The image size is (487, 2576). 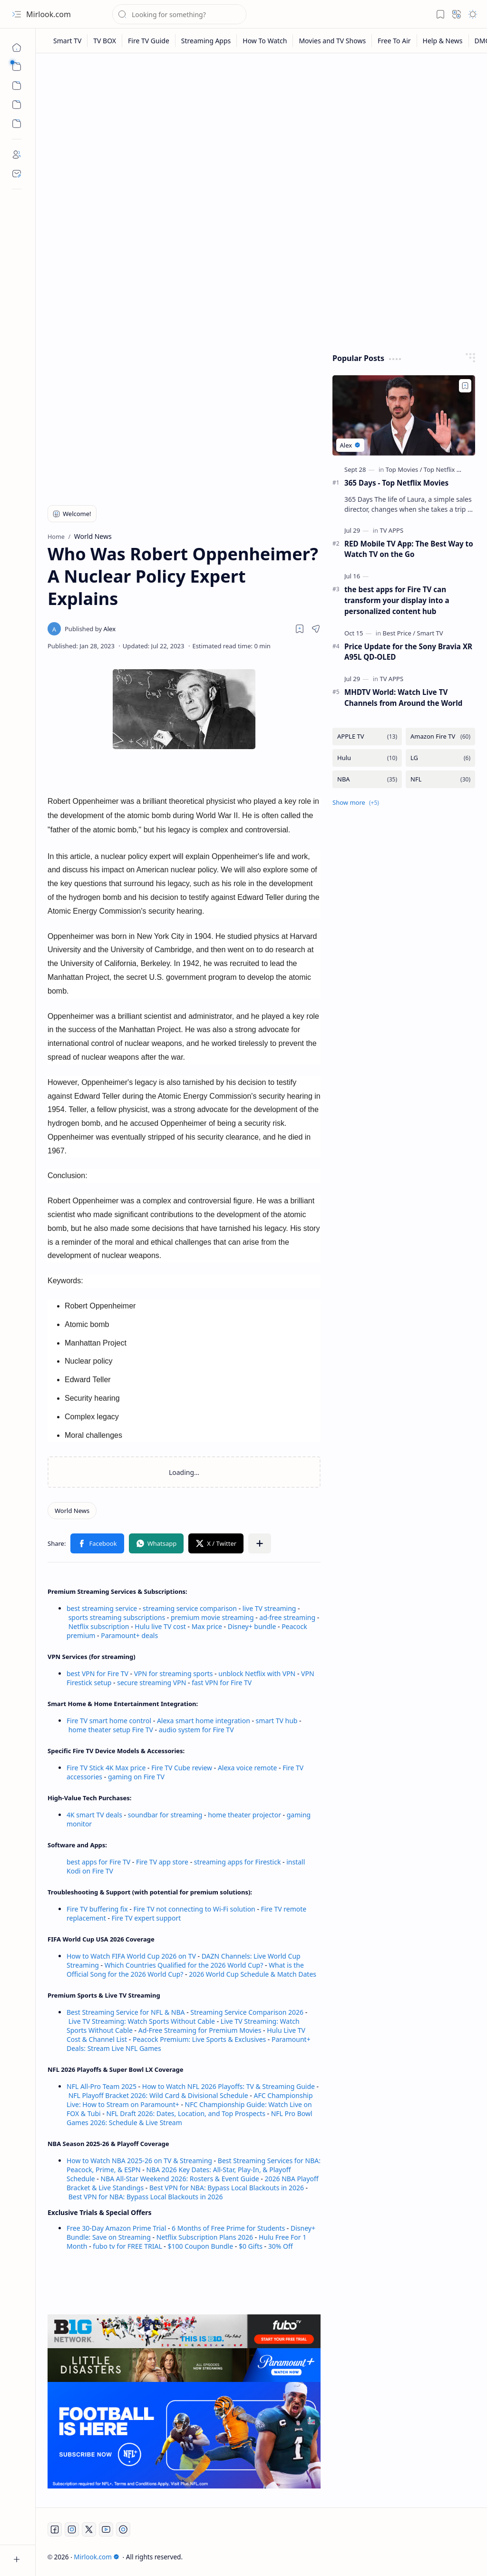 I want to click on NFL Playoff Bracket 2026: Wild Card & Divisional Schedule, so click(x=158, y=2095).